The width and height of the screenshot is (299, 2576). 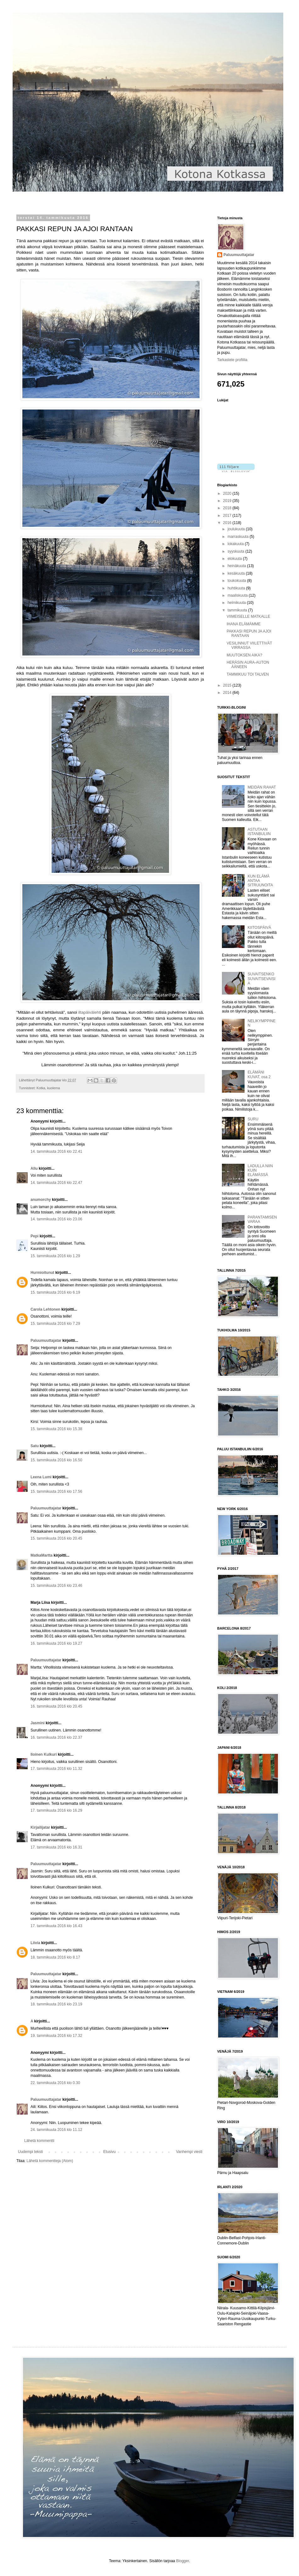 I want to click on 15. tammikuuta 2016 klo 16.50, so click(x=56, y=1460).